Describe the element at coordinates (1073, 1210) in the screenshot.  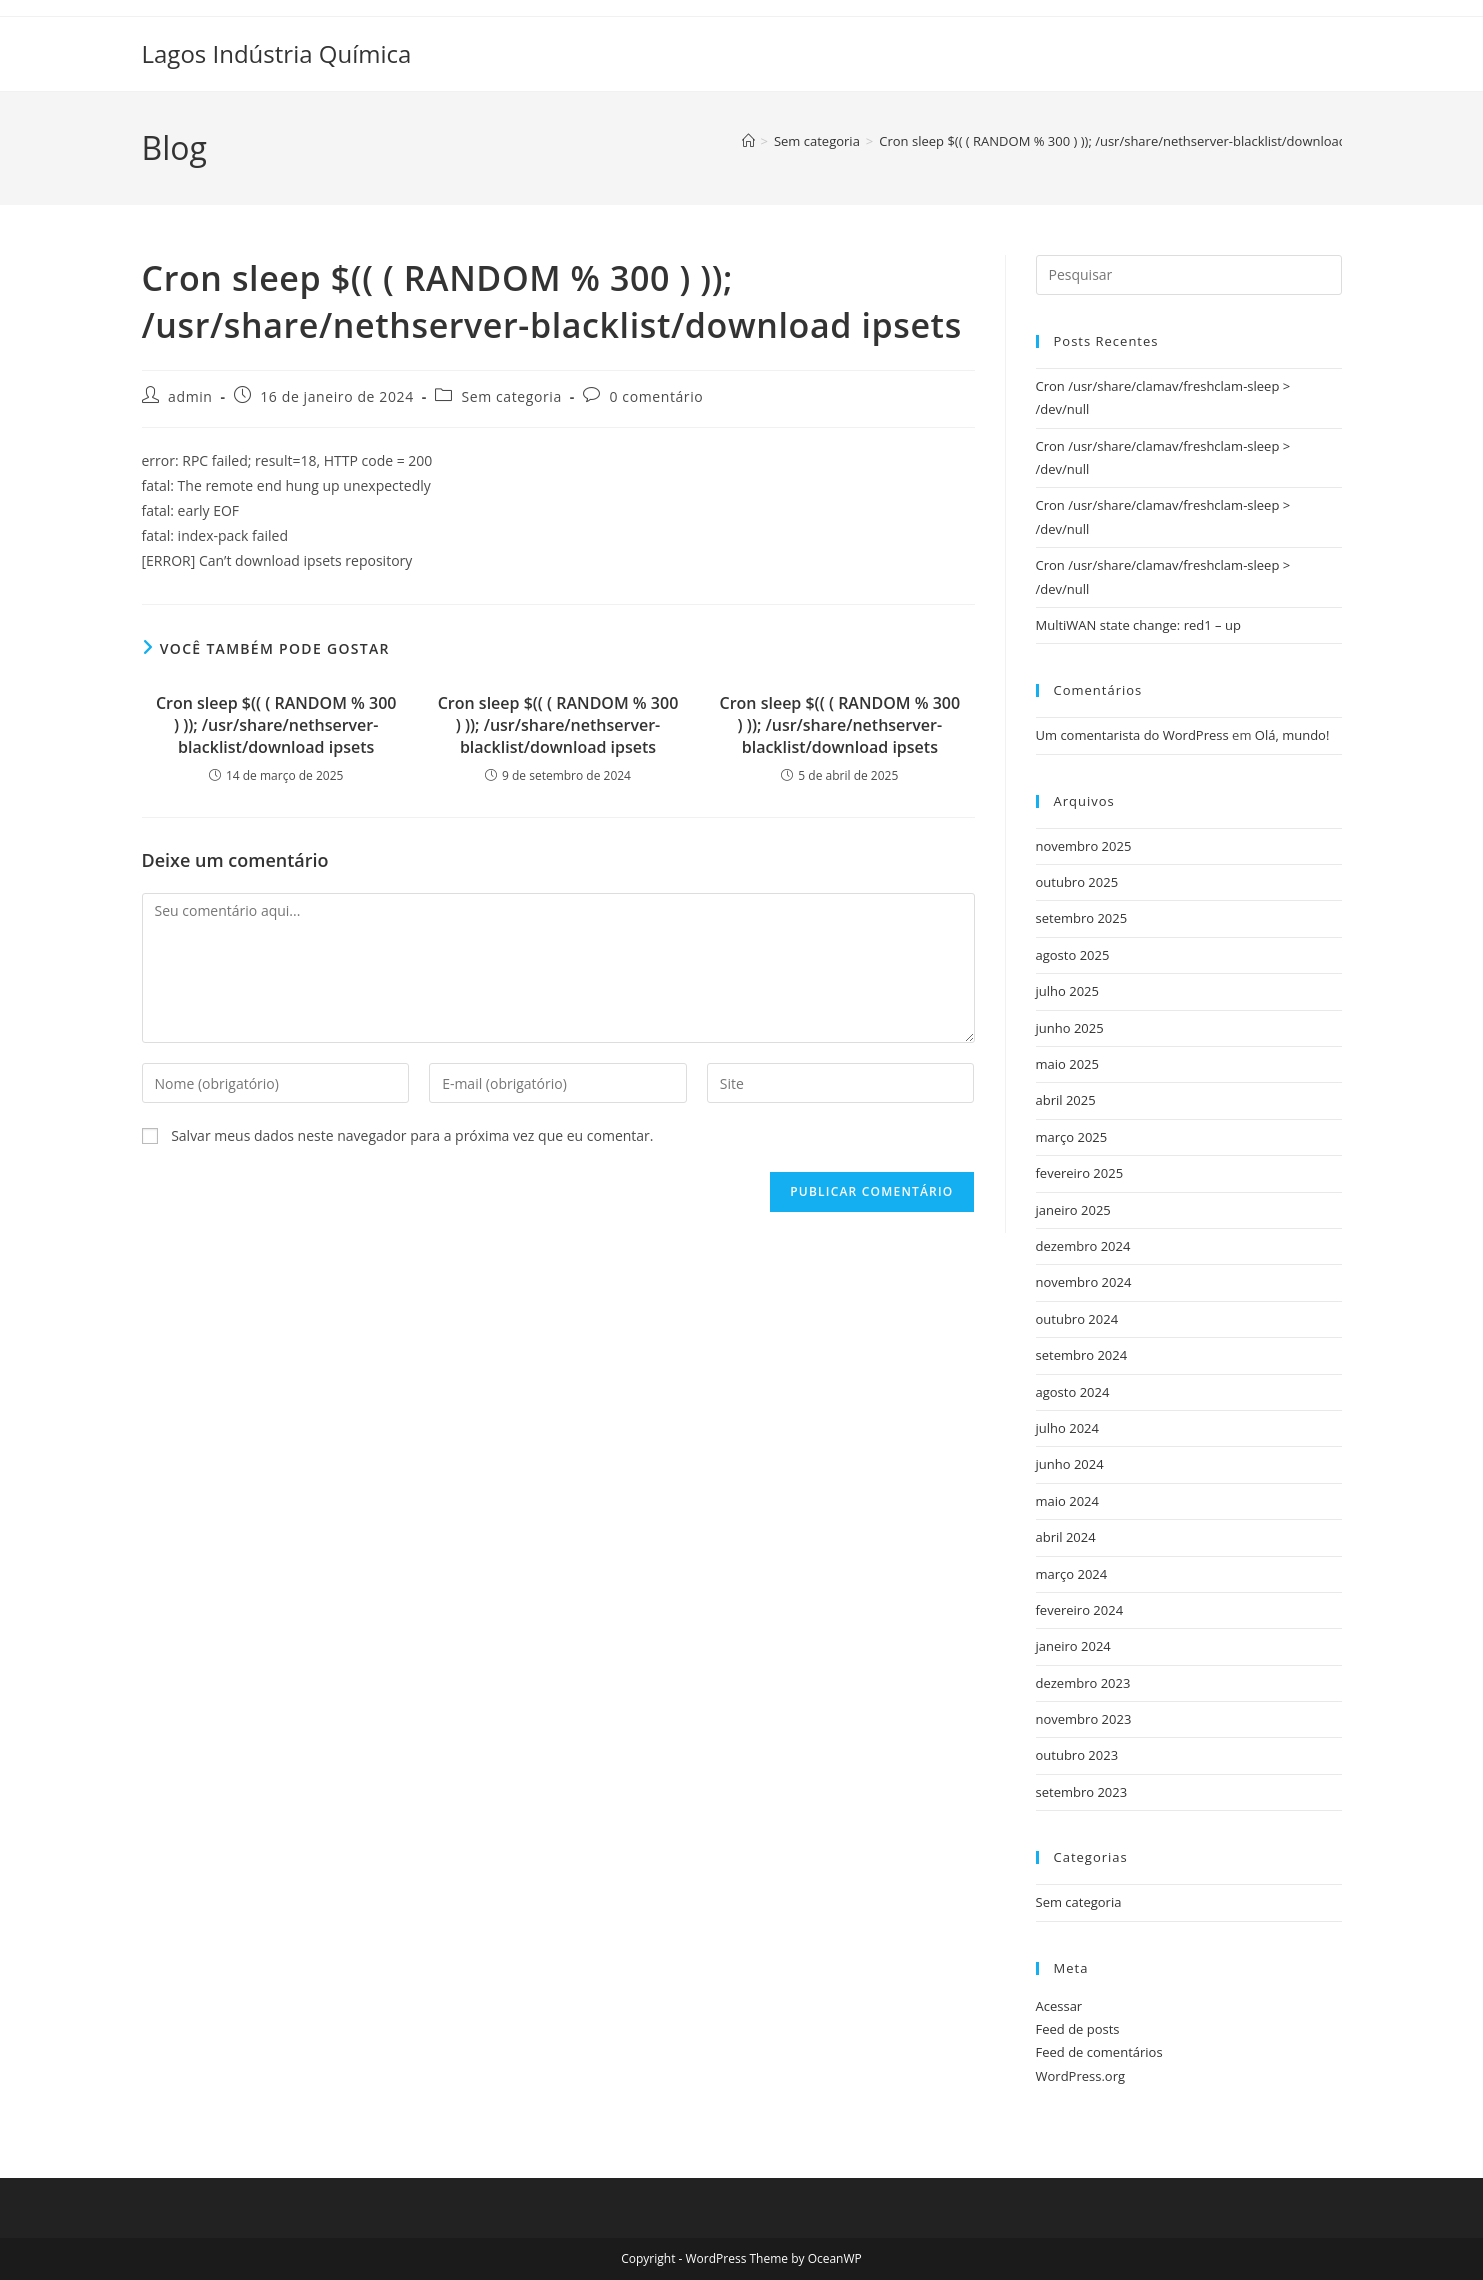
I see `janeiro 2025` at that location.